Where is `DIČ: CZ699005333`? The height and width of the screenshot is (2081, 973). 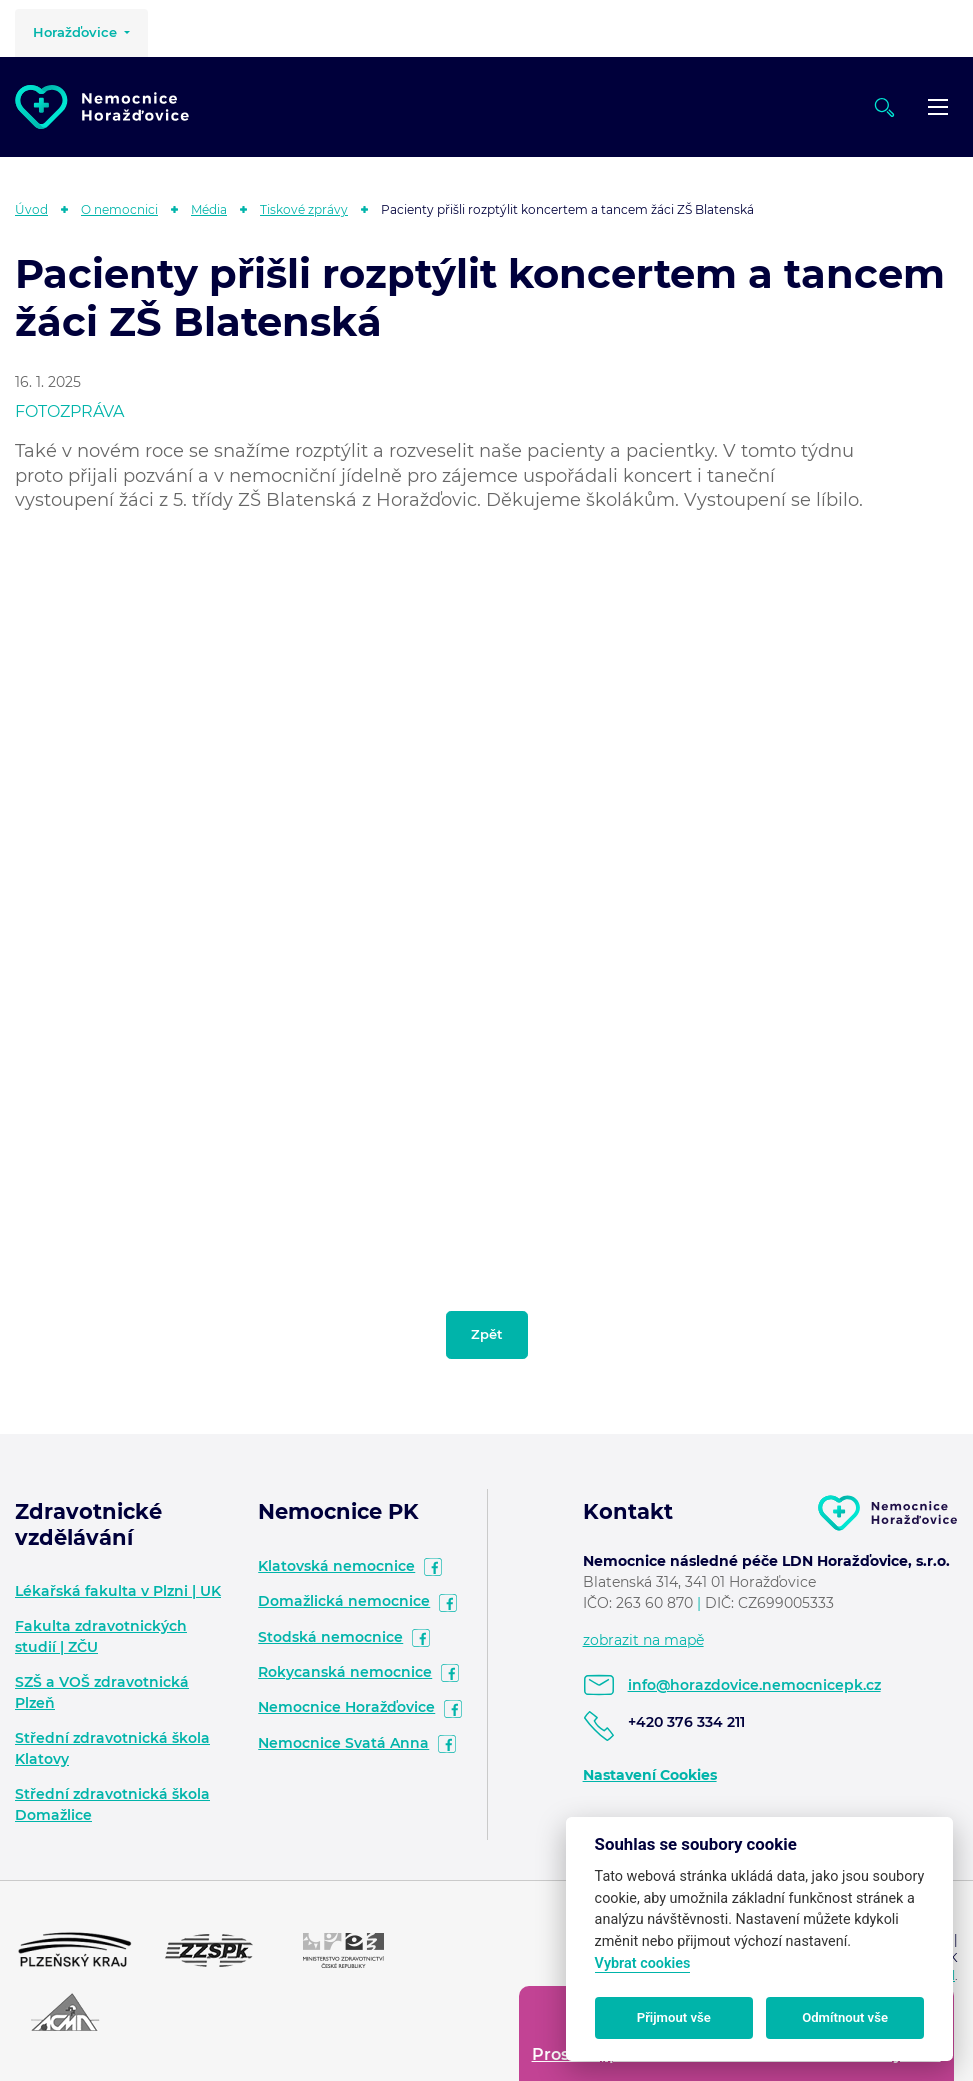
DIČ: CZ699005333 is located at coordinates (769, 1603).